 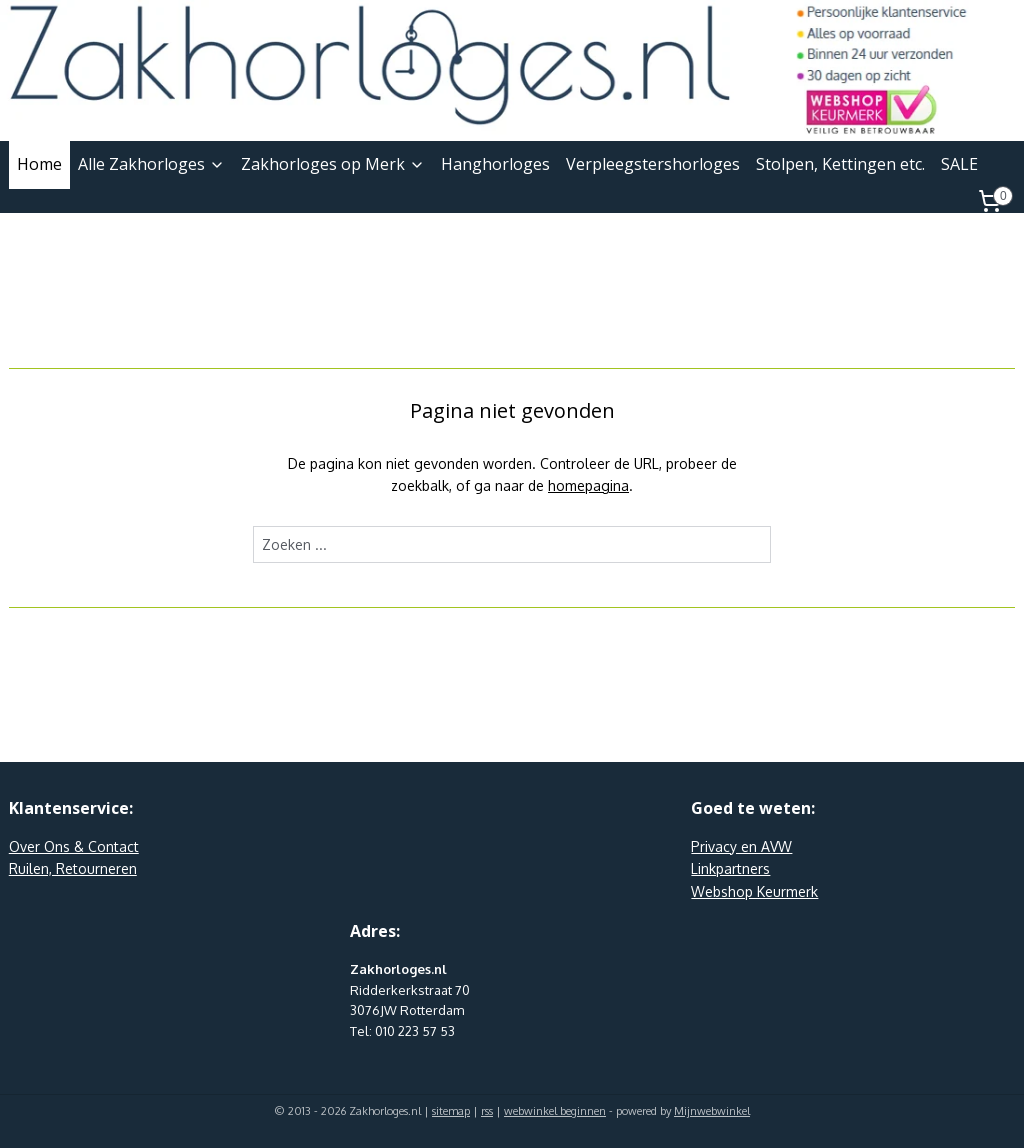 What do you see at coordinates (39, 164) in the screenshot?
I see `Home` at bounding box center [39, 164].